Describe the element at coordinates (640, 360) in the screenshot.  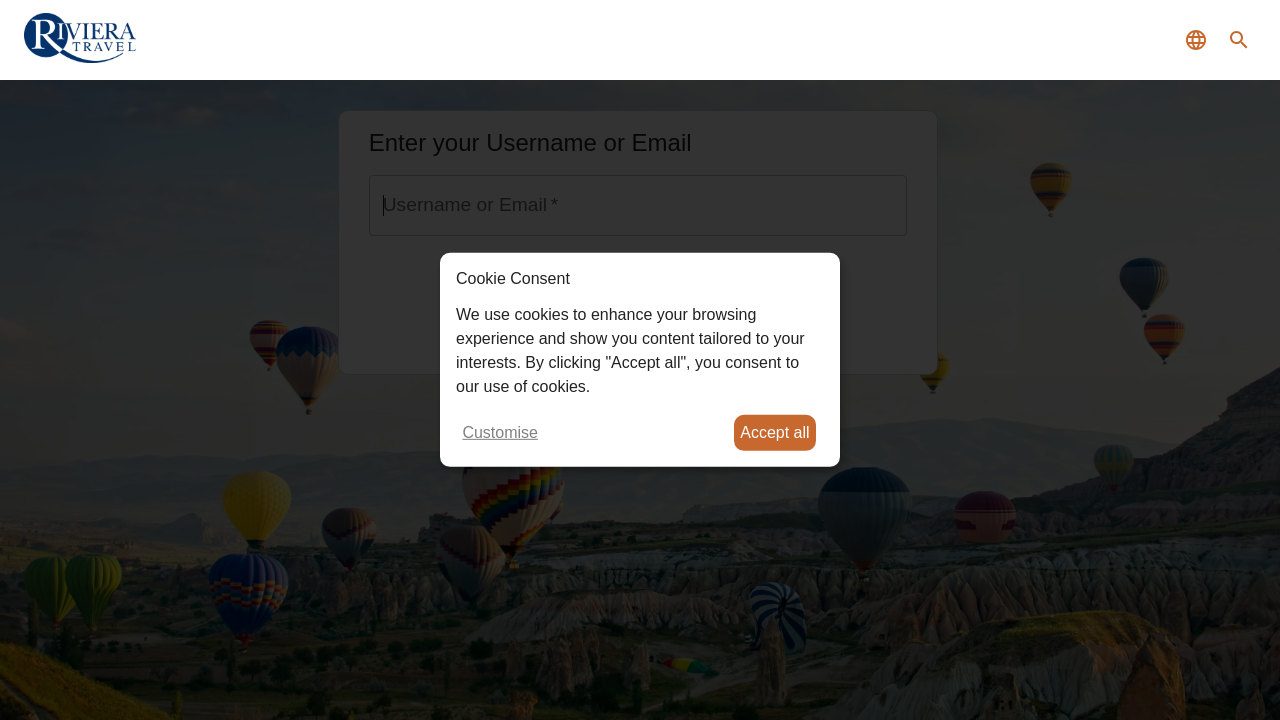
I see `[dialog]` at that location.